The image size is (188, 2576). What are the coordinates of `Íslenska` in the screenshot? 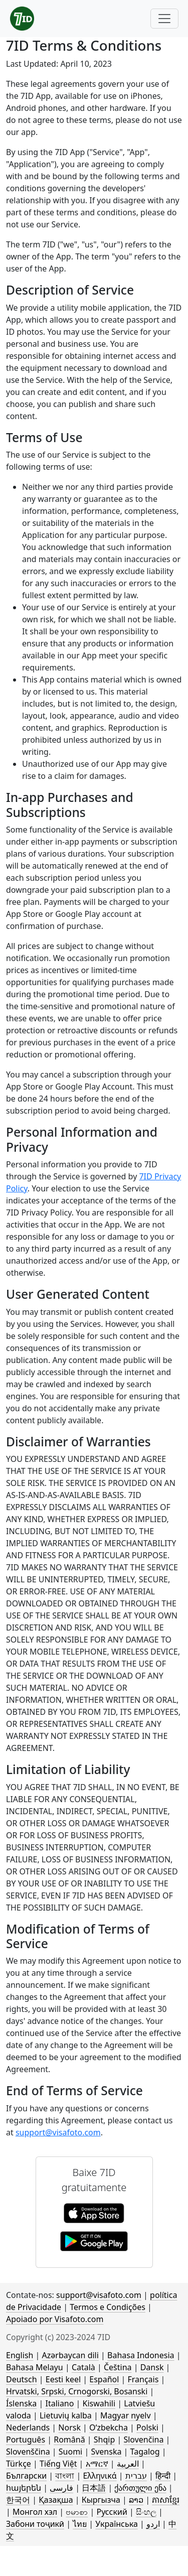 It's located at (21, 2403).